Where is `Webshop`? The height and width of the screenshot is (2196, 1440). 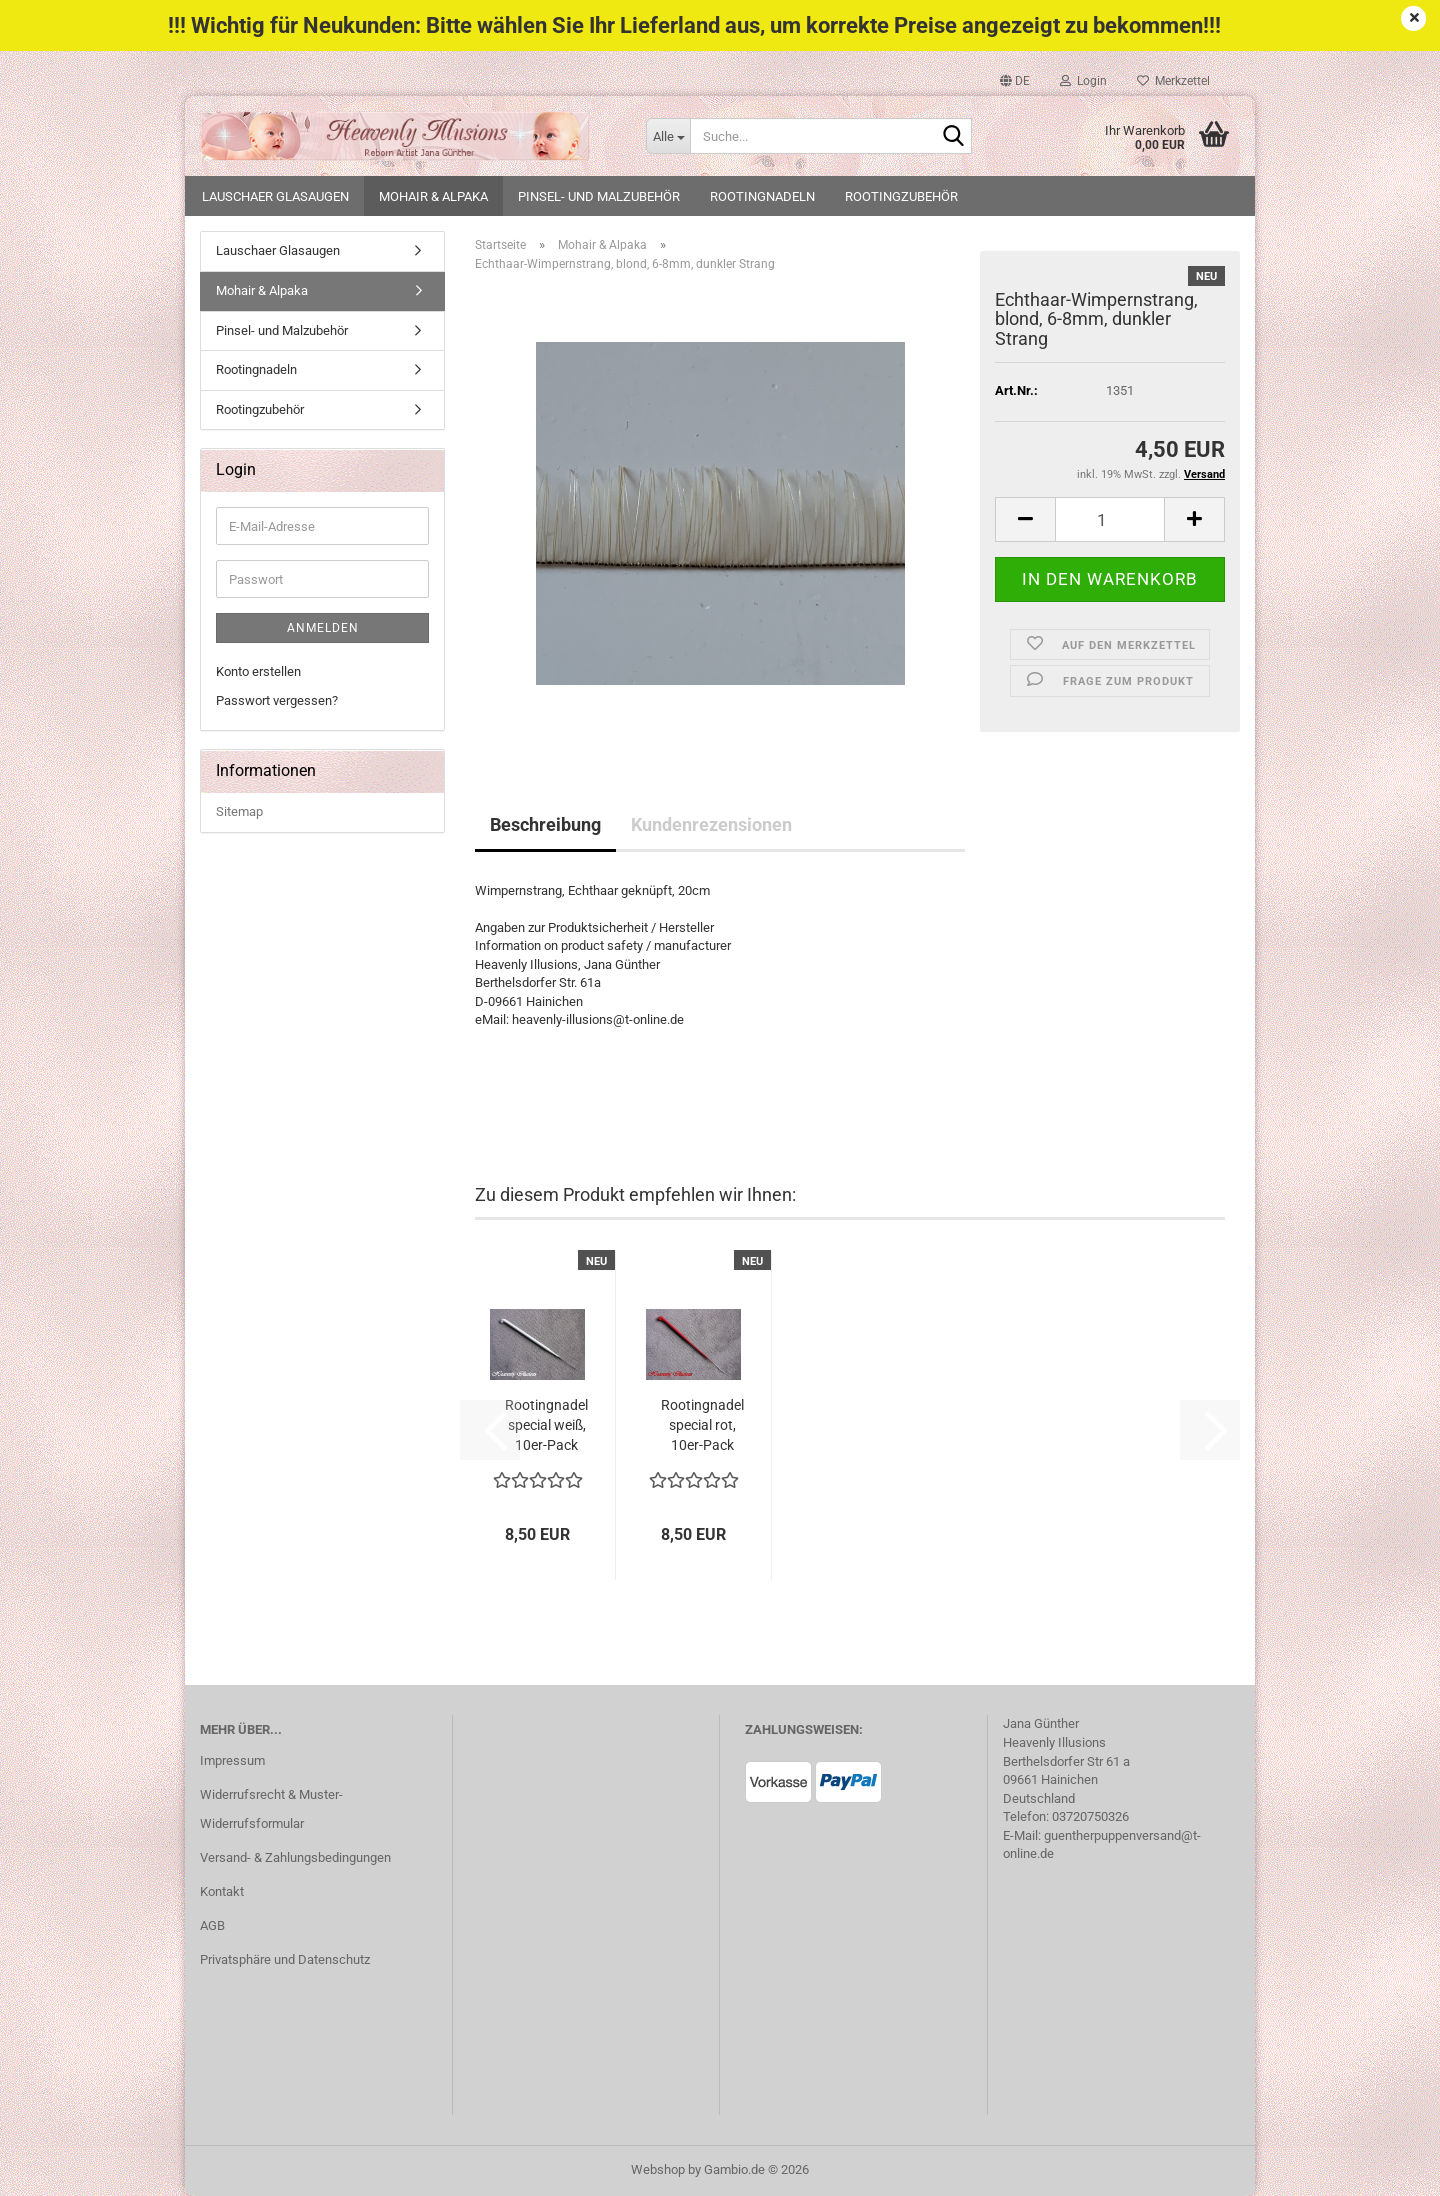 Webshop is located at coordinates (658, 2169).